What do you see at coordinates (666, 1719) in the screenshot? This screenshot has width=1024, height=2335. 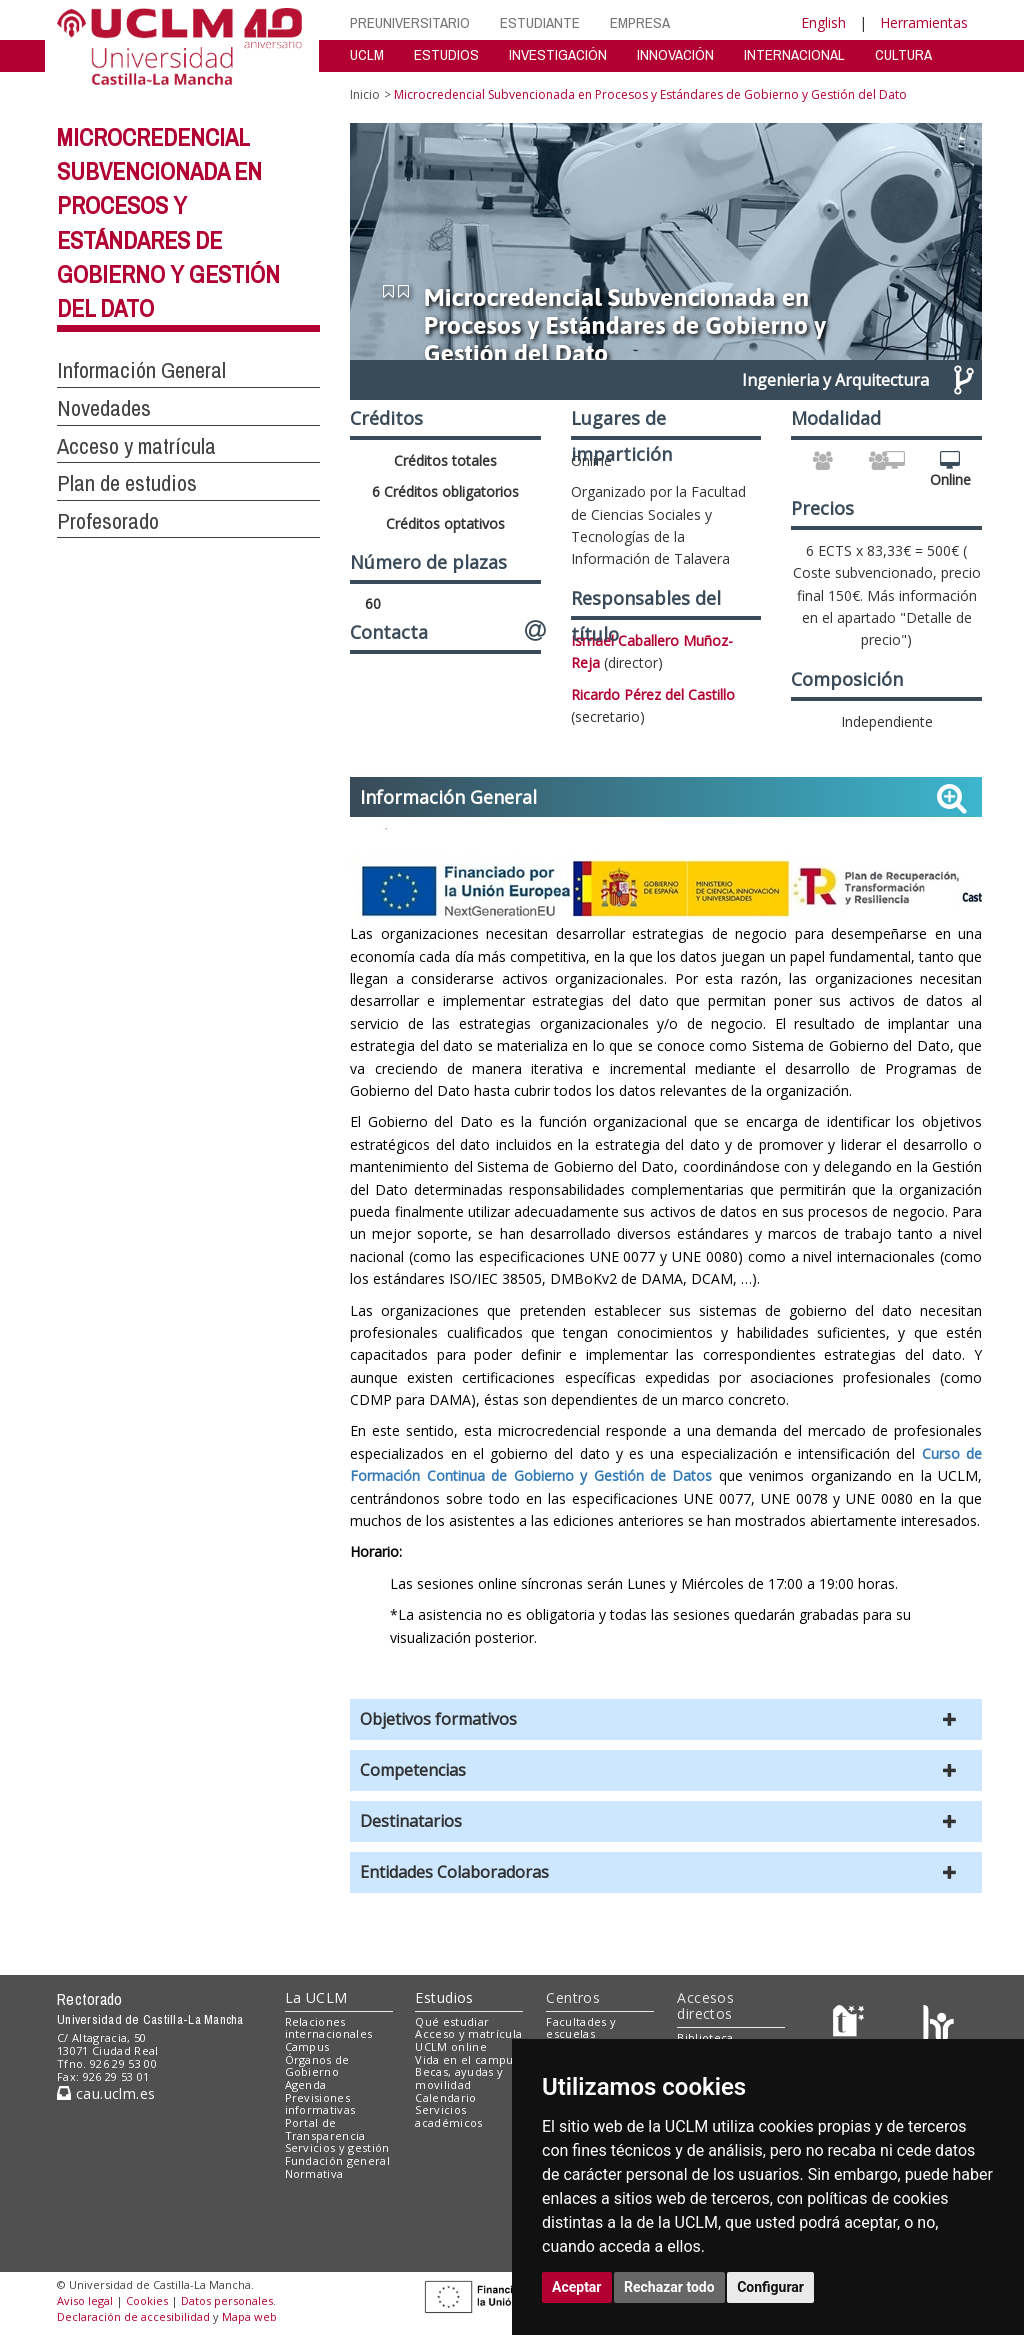 I see `[button]` at bounding box center [666, 1719].